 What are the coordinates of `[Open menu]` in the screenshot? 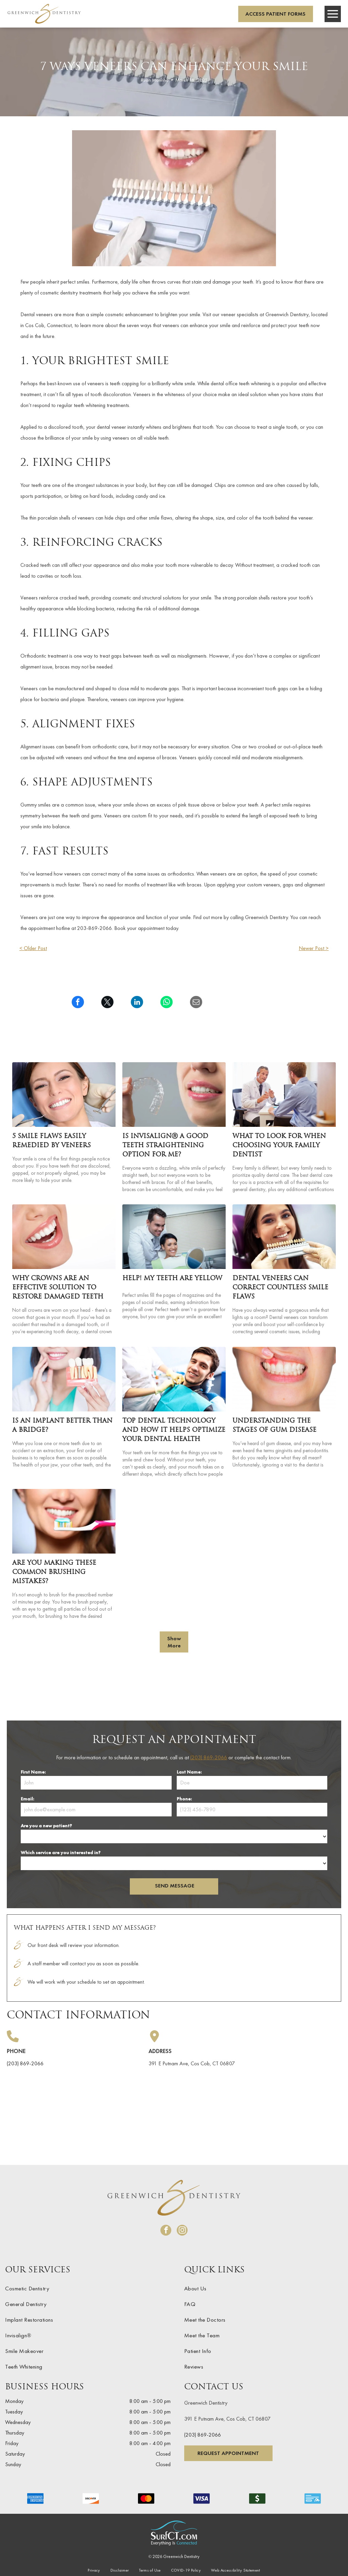 It's located at (333, 14).